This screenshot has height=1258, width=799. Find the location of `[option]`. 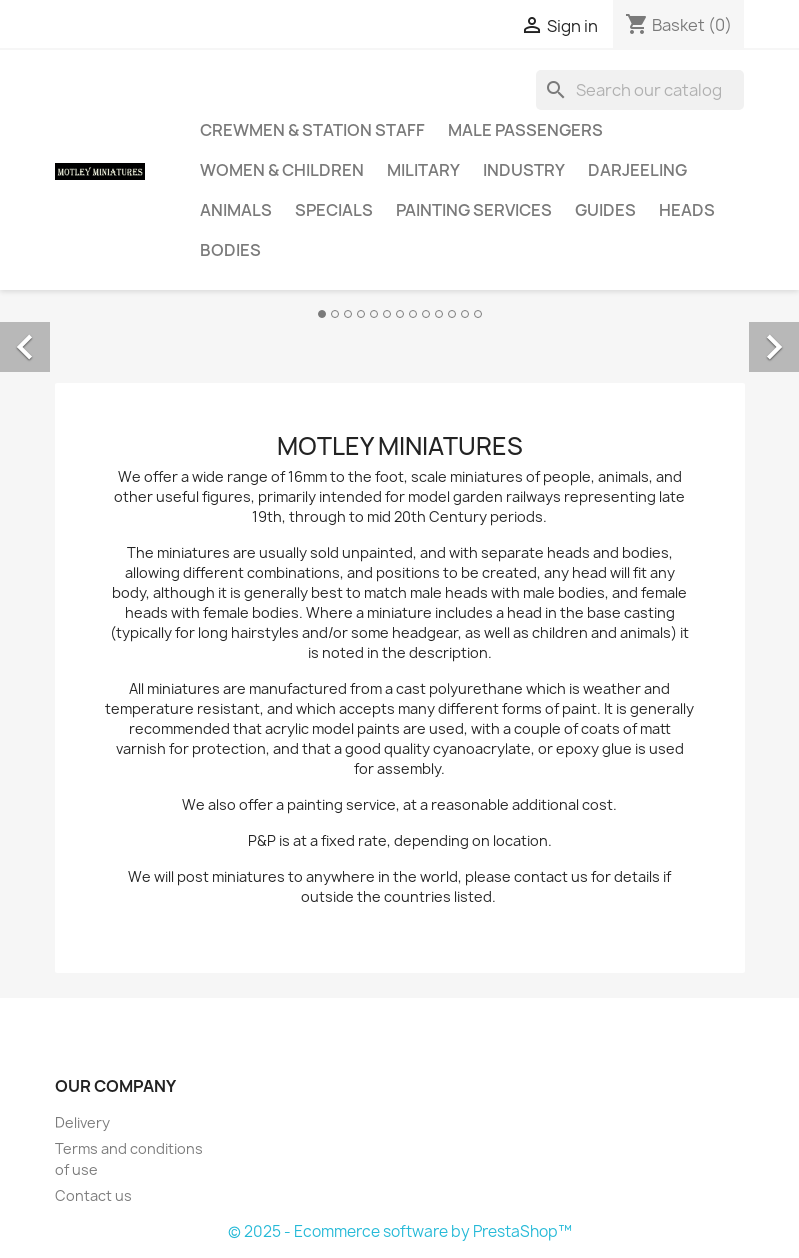

[option] is located at coordinates (399, 325).